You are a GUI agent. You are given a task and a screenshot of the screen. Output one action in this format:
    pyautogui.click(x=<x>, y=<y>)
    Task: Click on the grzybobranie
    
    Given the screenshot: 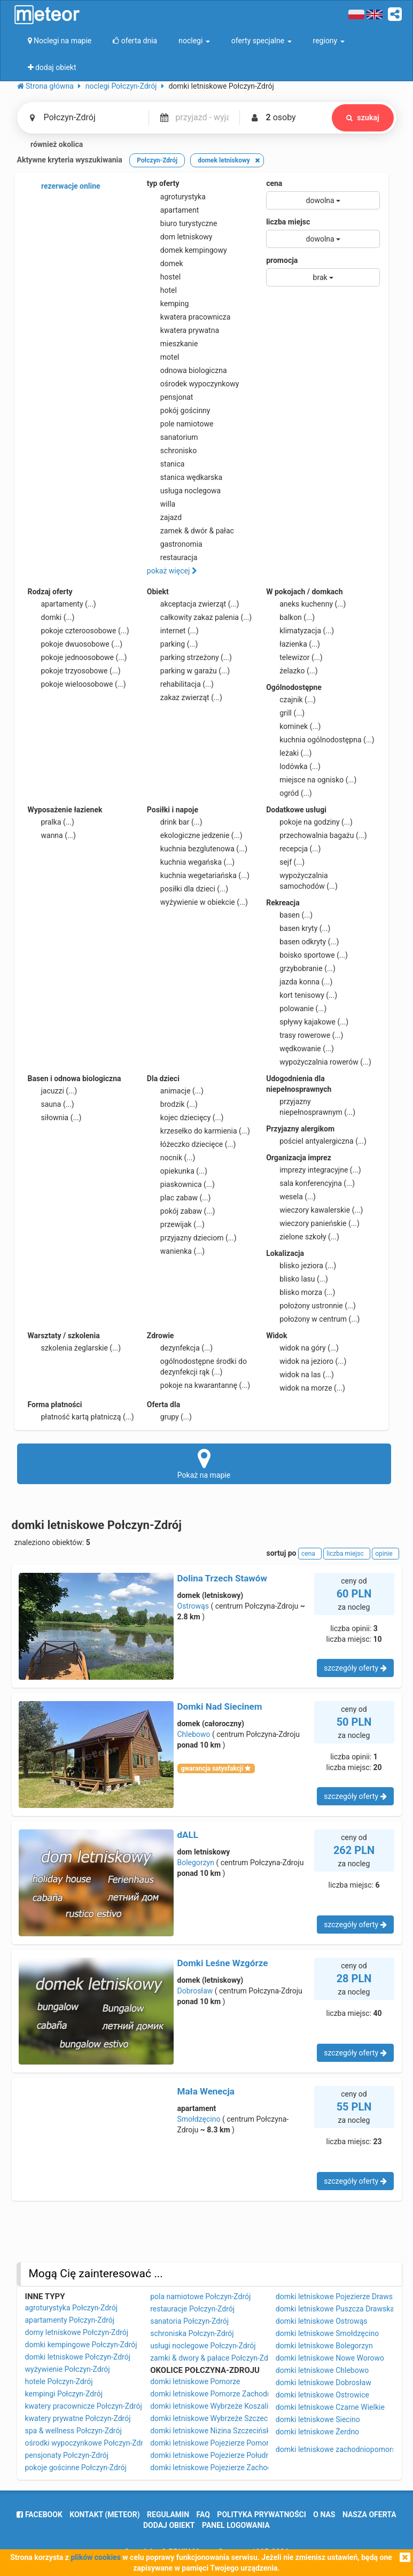 What is the action you would take?
    pyautogui.click(x=301, y=968)
    